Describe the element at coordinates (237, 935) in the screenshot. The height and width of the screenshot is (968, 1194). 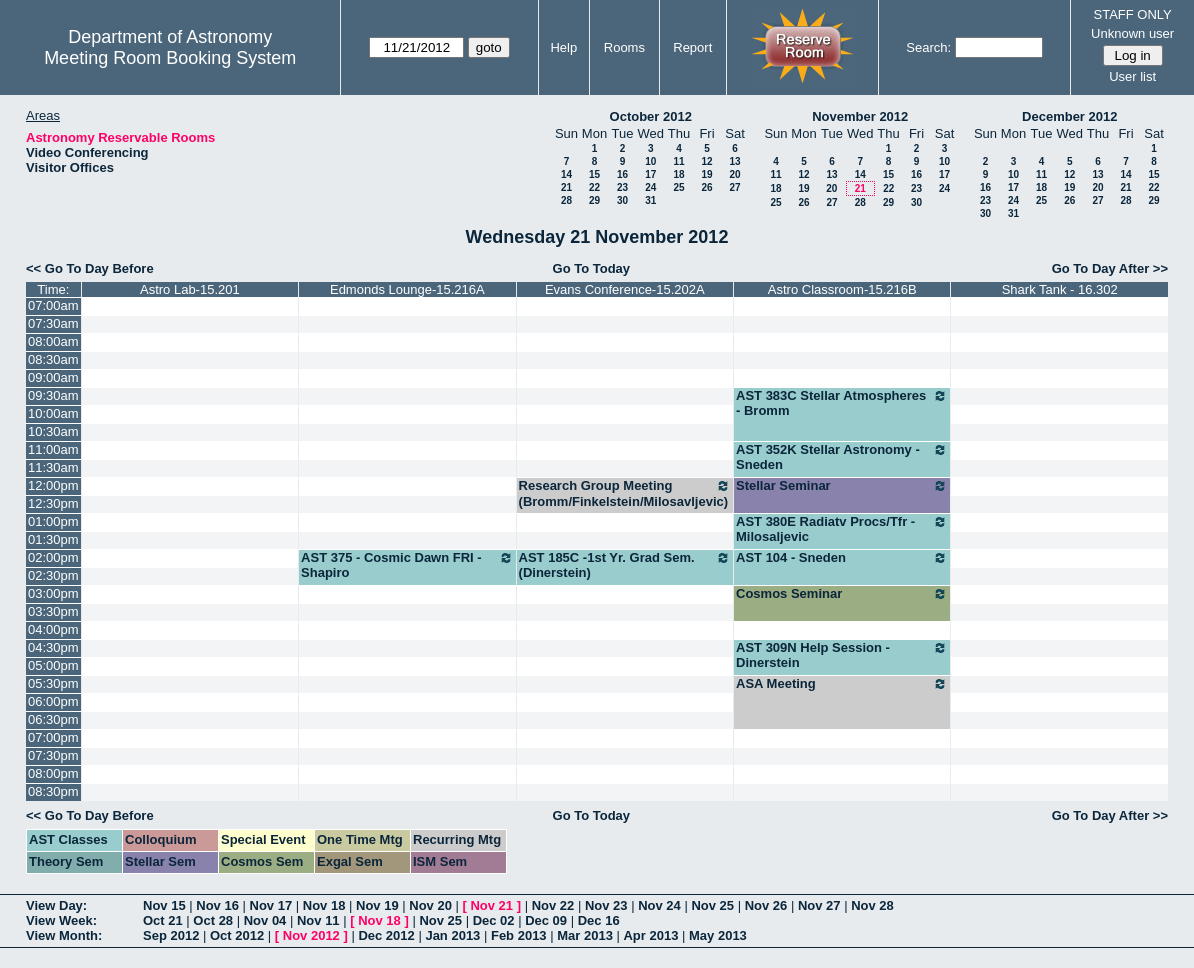
I see `Oct 2012` at that location.